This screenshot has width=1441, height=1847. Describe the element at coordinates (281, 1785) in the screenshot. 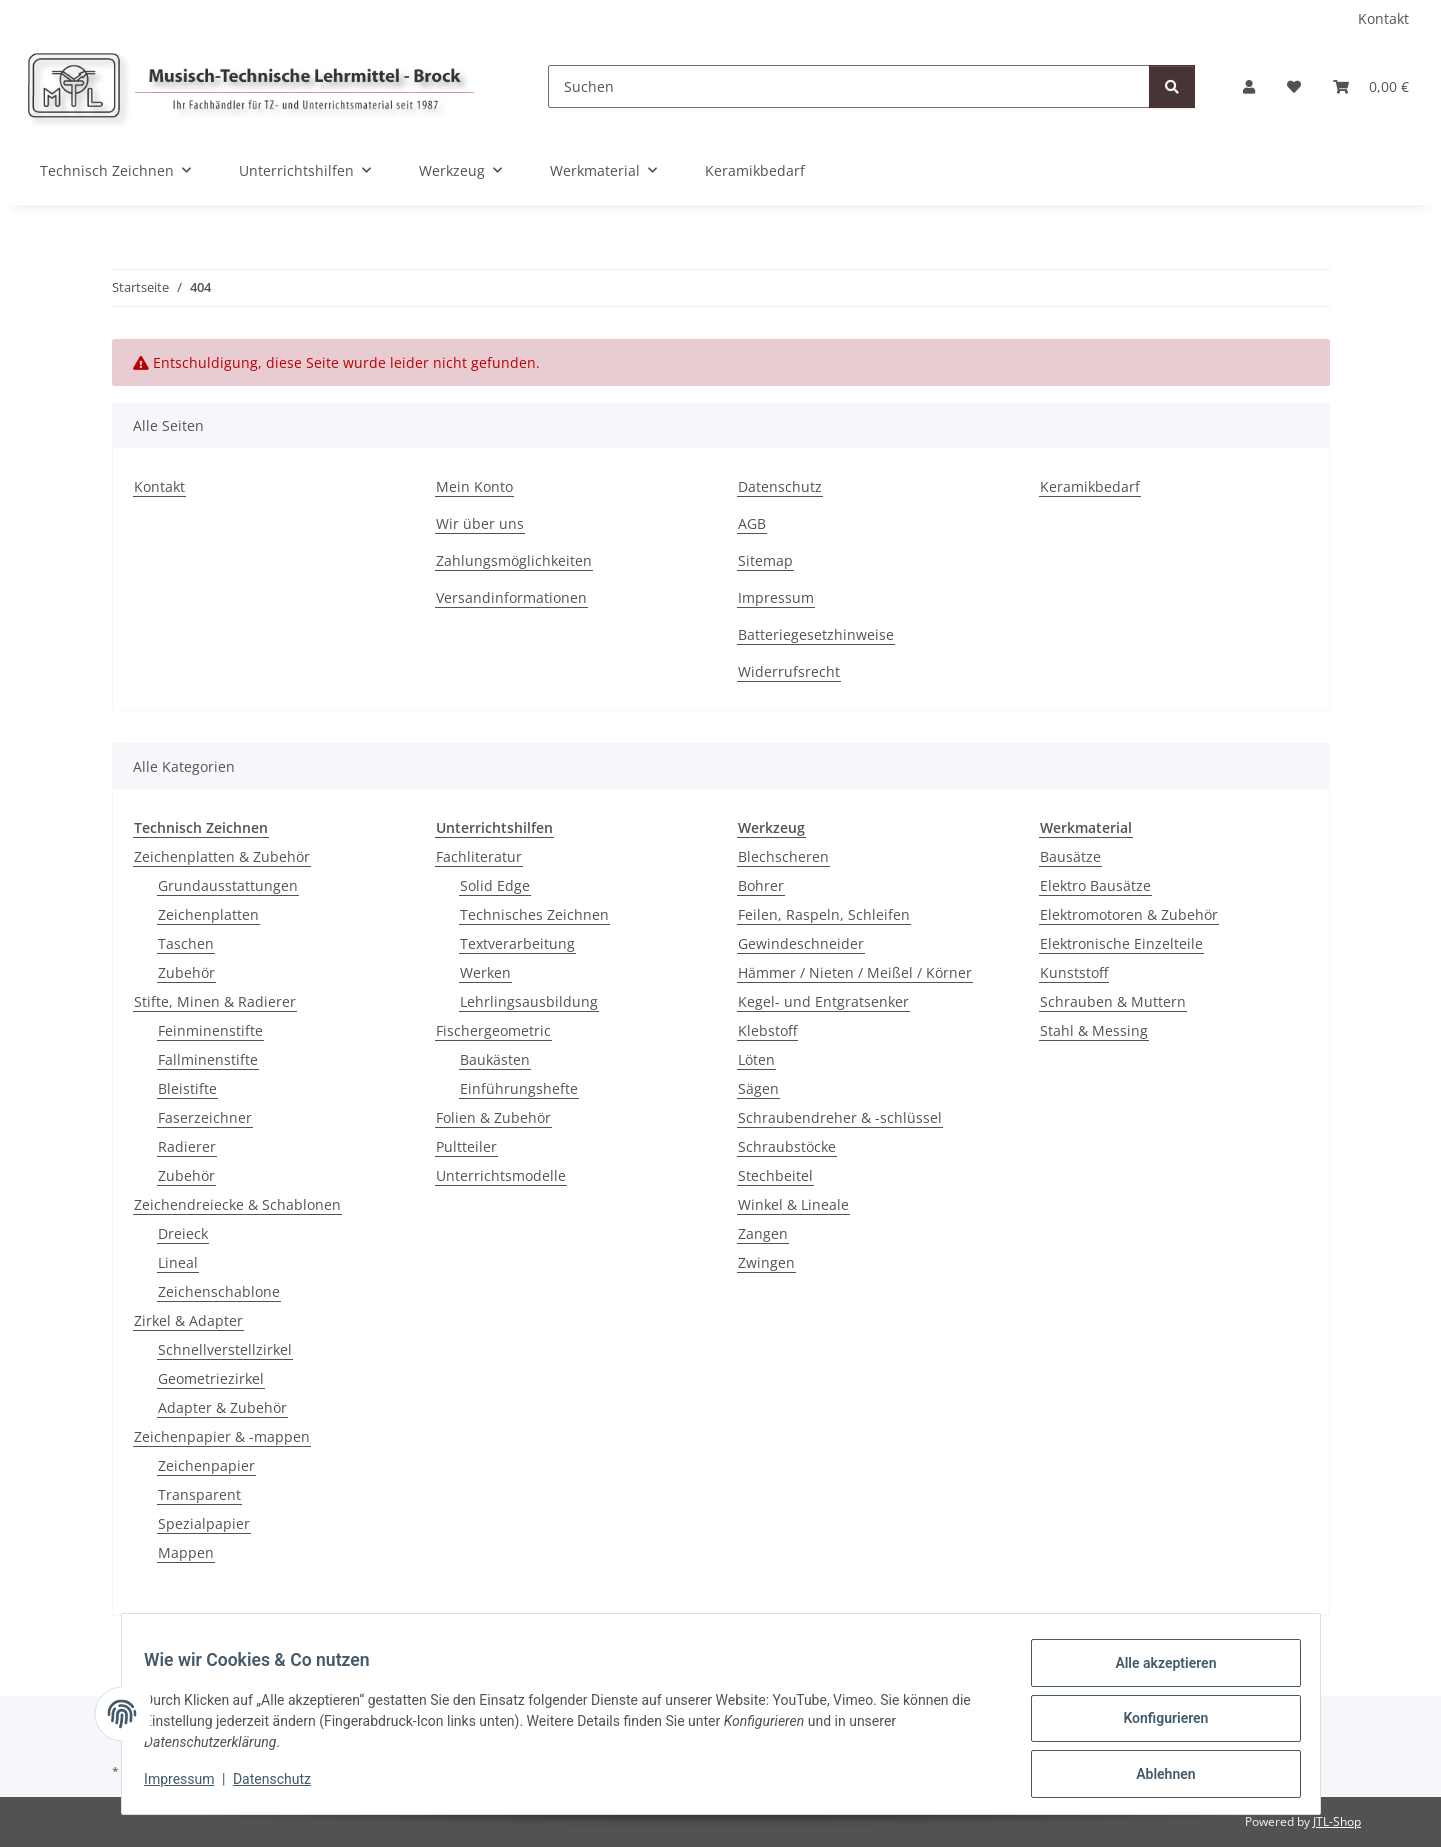

I see `Datenschutz` at that location.